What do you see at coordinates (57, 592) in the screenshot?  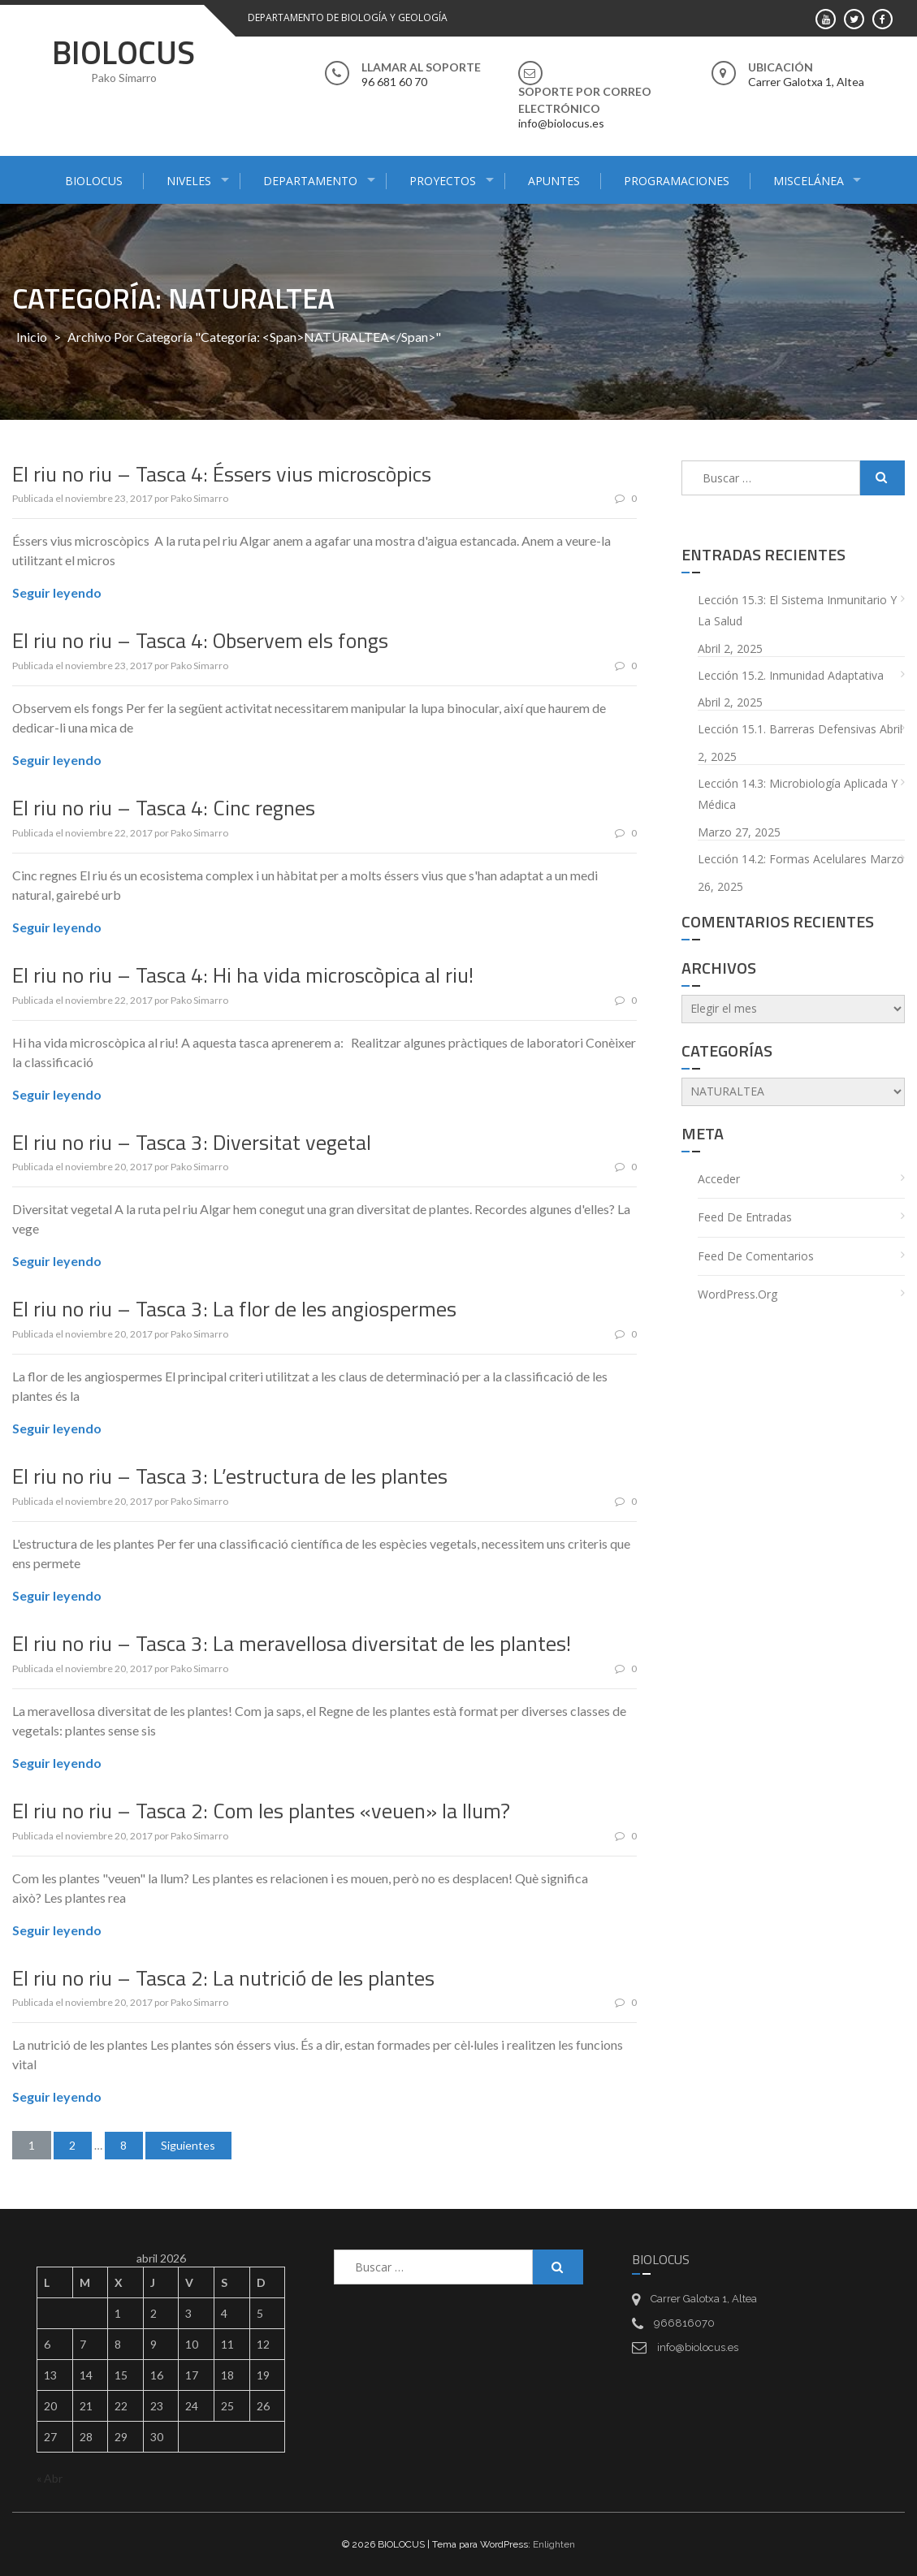 I see `Seguir leyendo` at bounding box center [57, 592].